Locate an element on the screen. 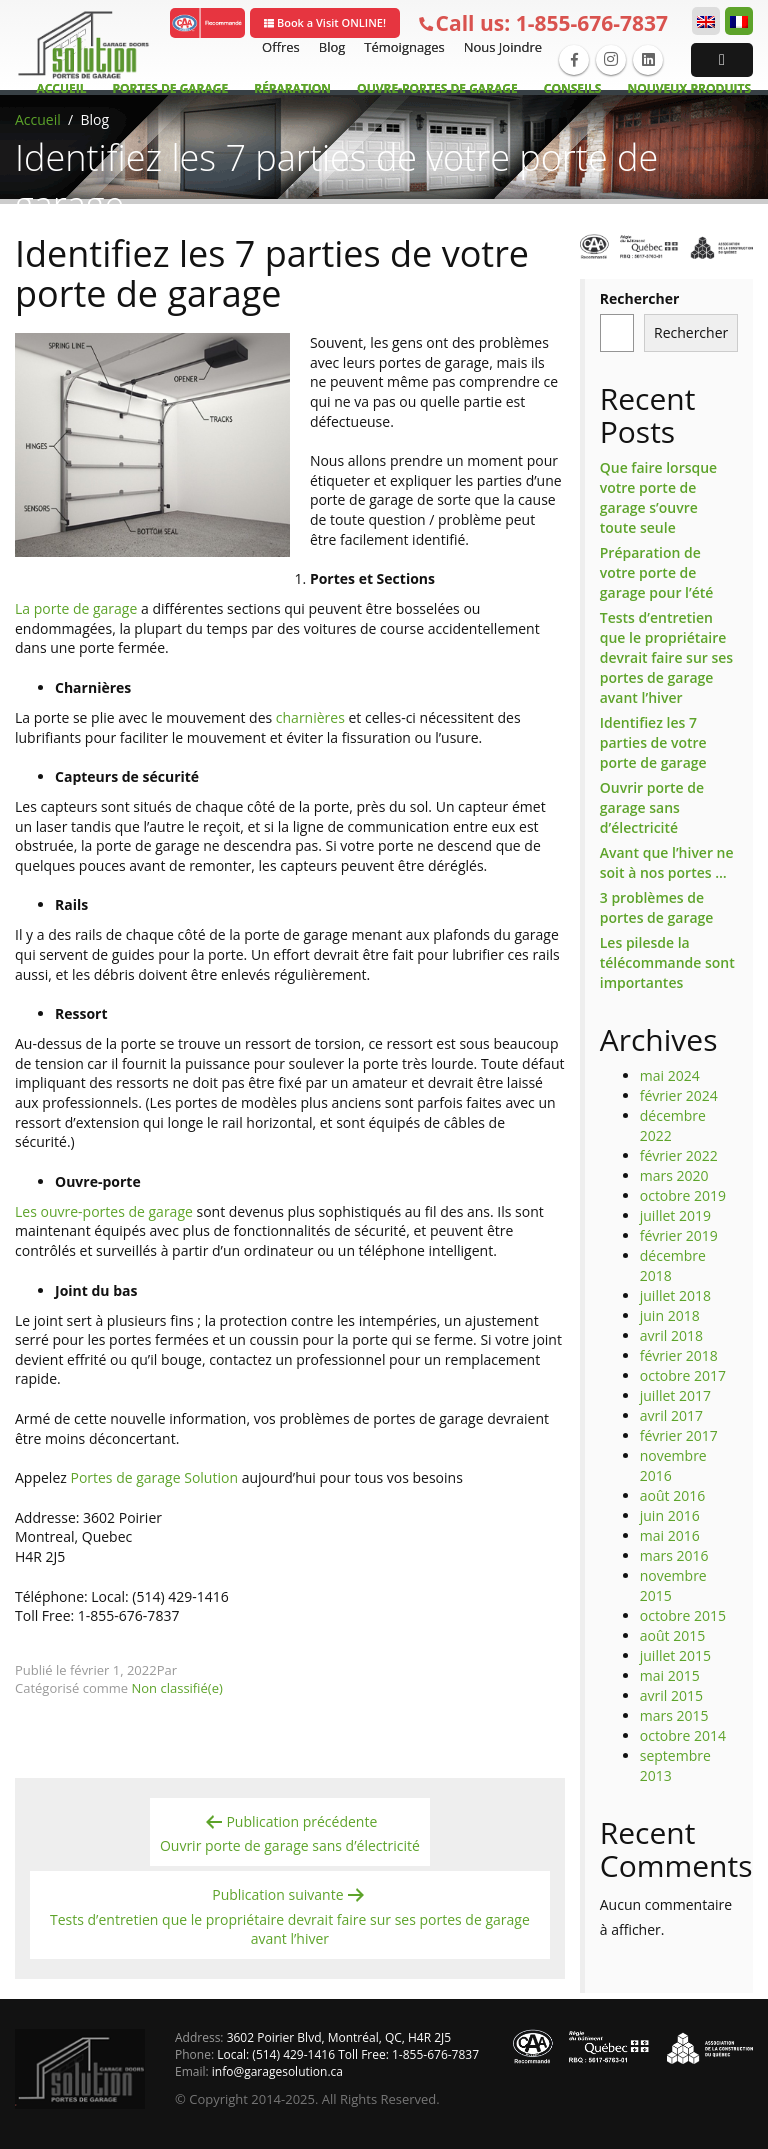 Image resolution: width=768 pixels, height=2149 pixels. juin 2018 is located at coordinates (670, 1315).